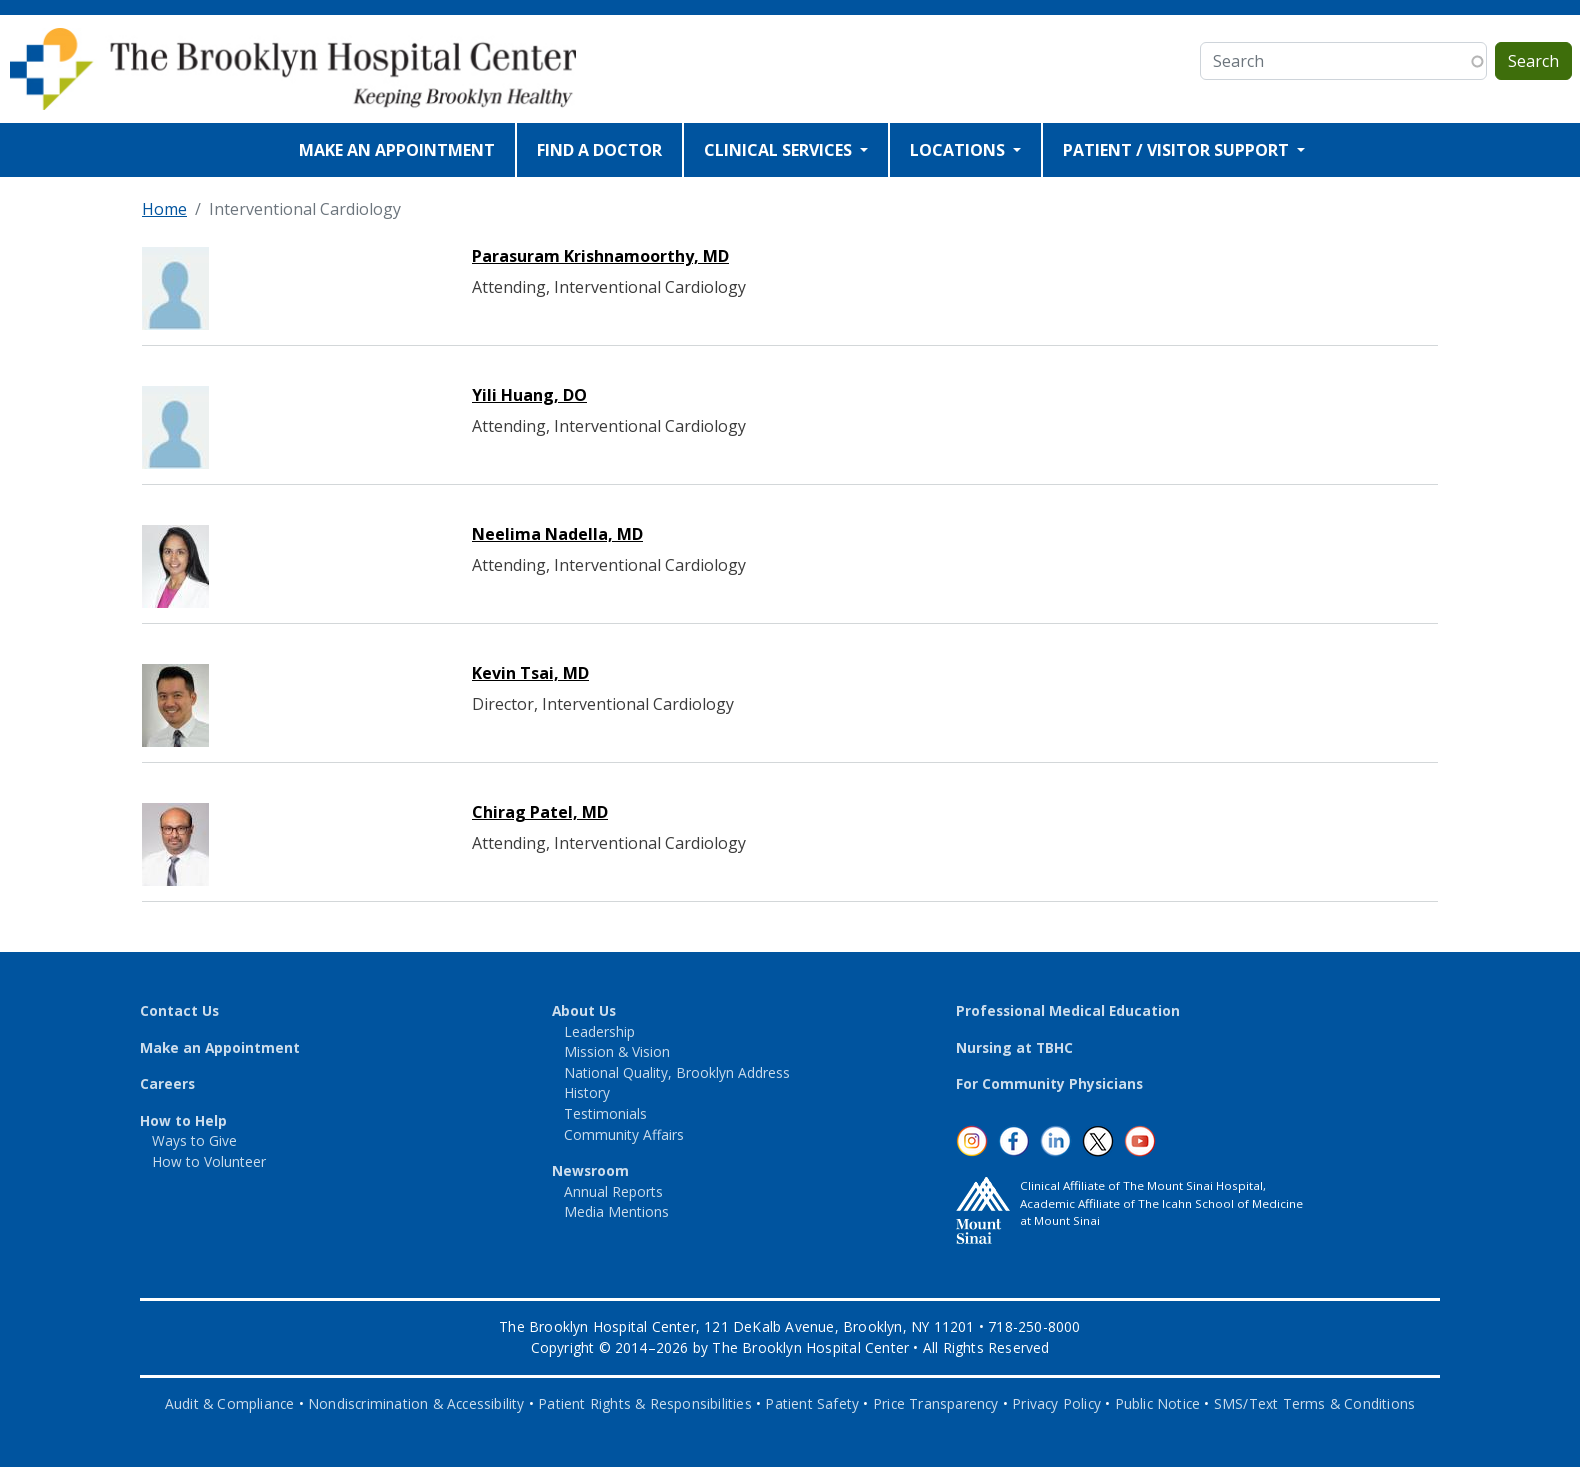 This screenshot has width=1580, height=1467. I want to click on National Quality, Brooklyn Address, so click(677, 1072).